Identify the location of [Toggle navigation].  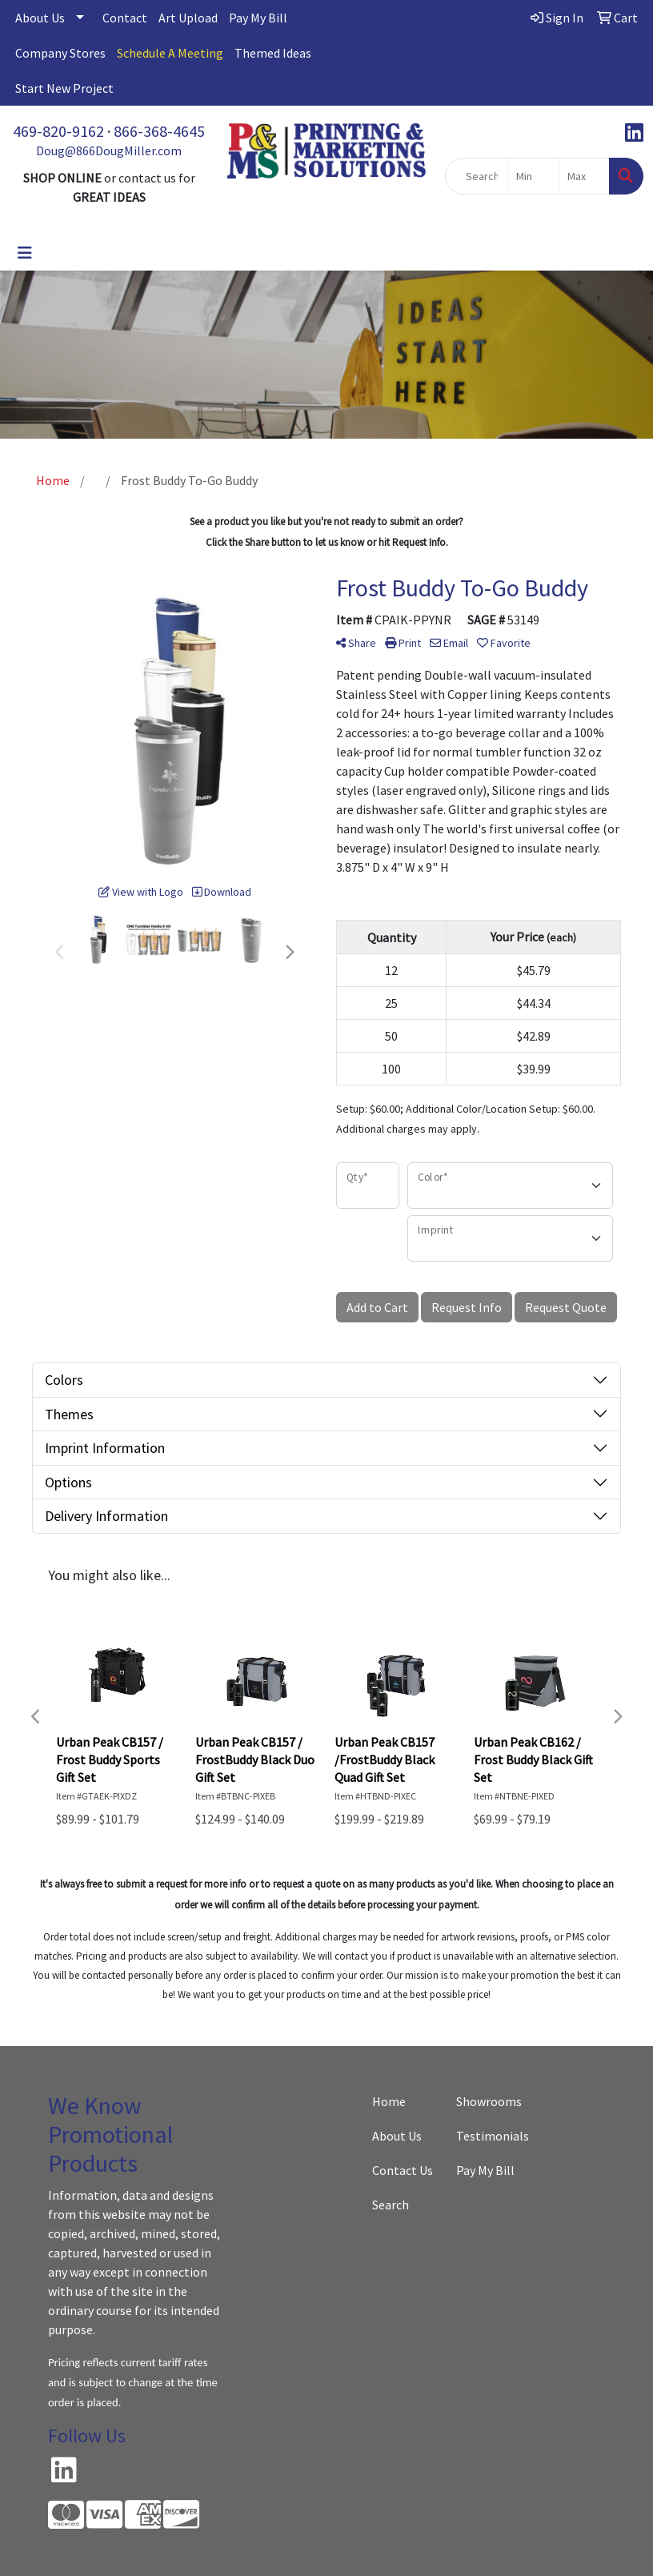
(25, 253).